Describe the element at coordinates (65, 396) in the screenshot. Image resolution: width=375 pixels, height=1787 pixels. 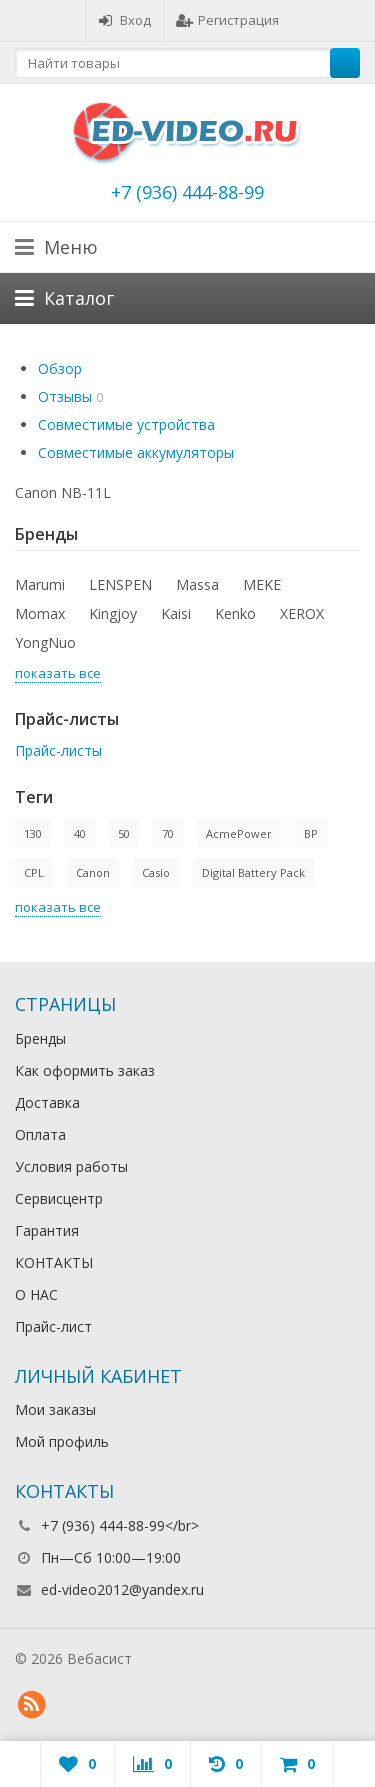
I see `Отзывы` at that location.